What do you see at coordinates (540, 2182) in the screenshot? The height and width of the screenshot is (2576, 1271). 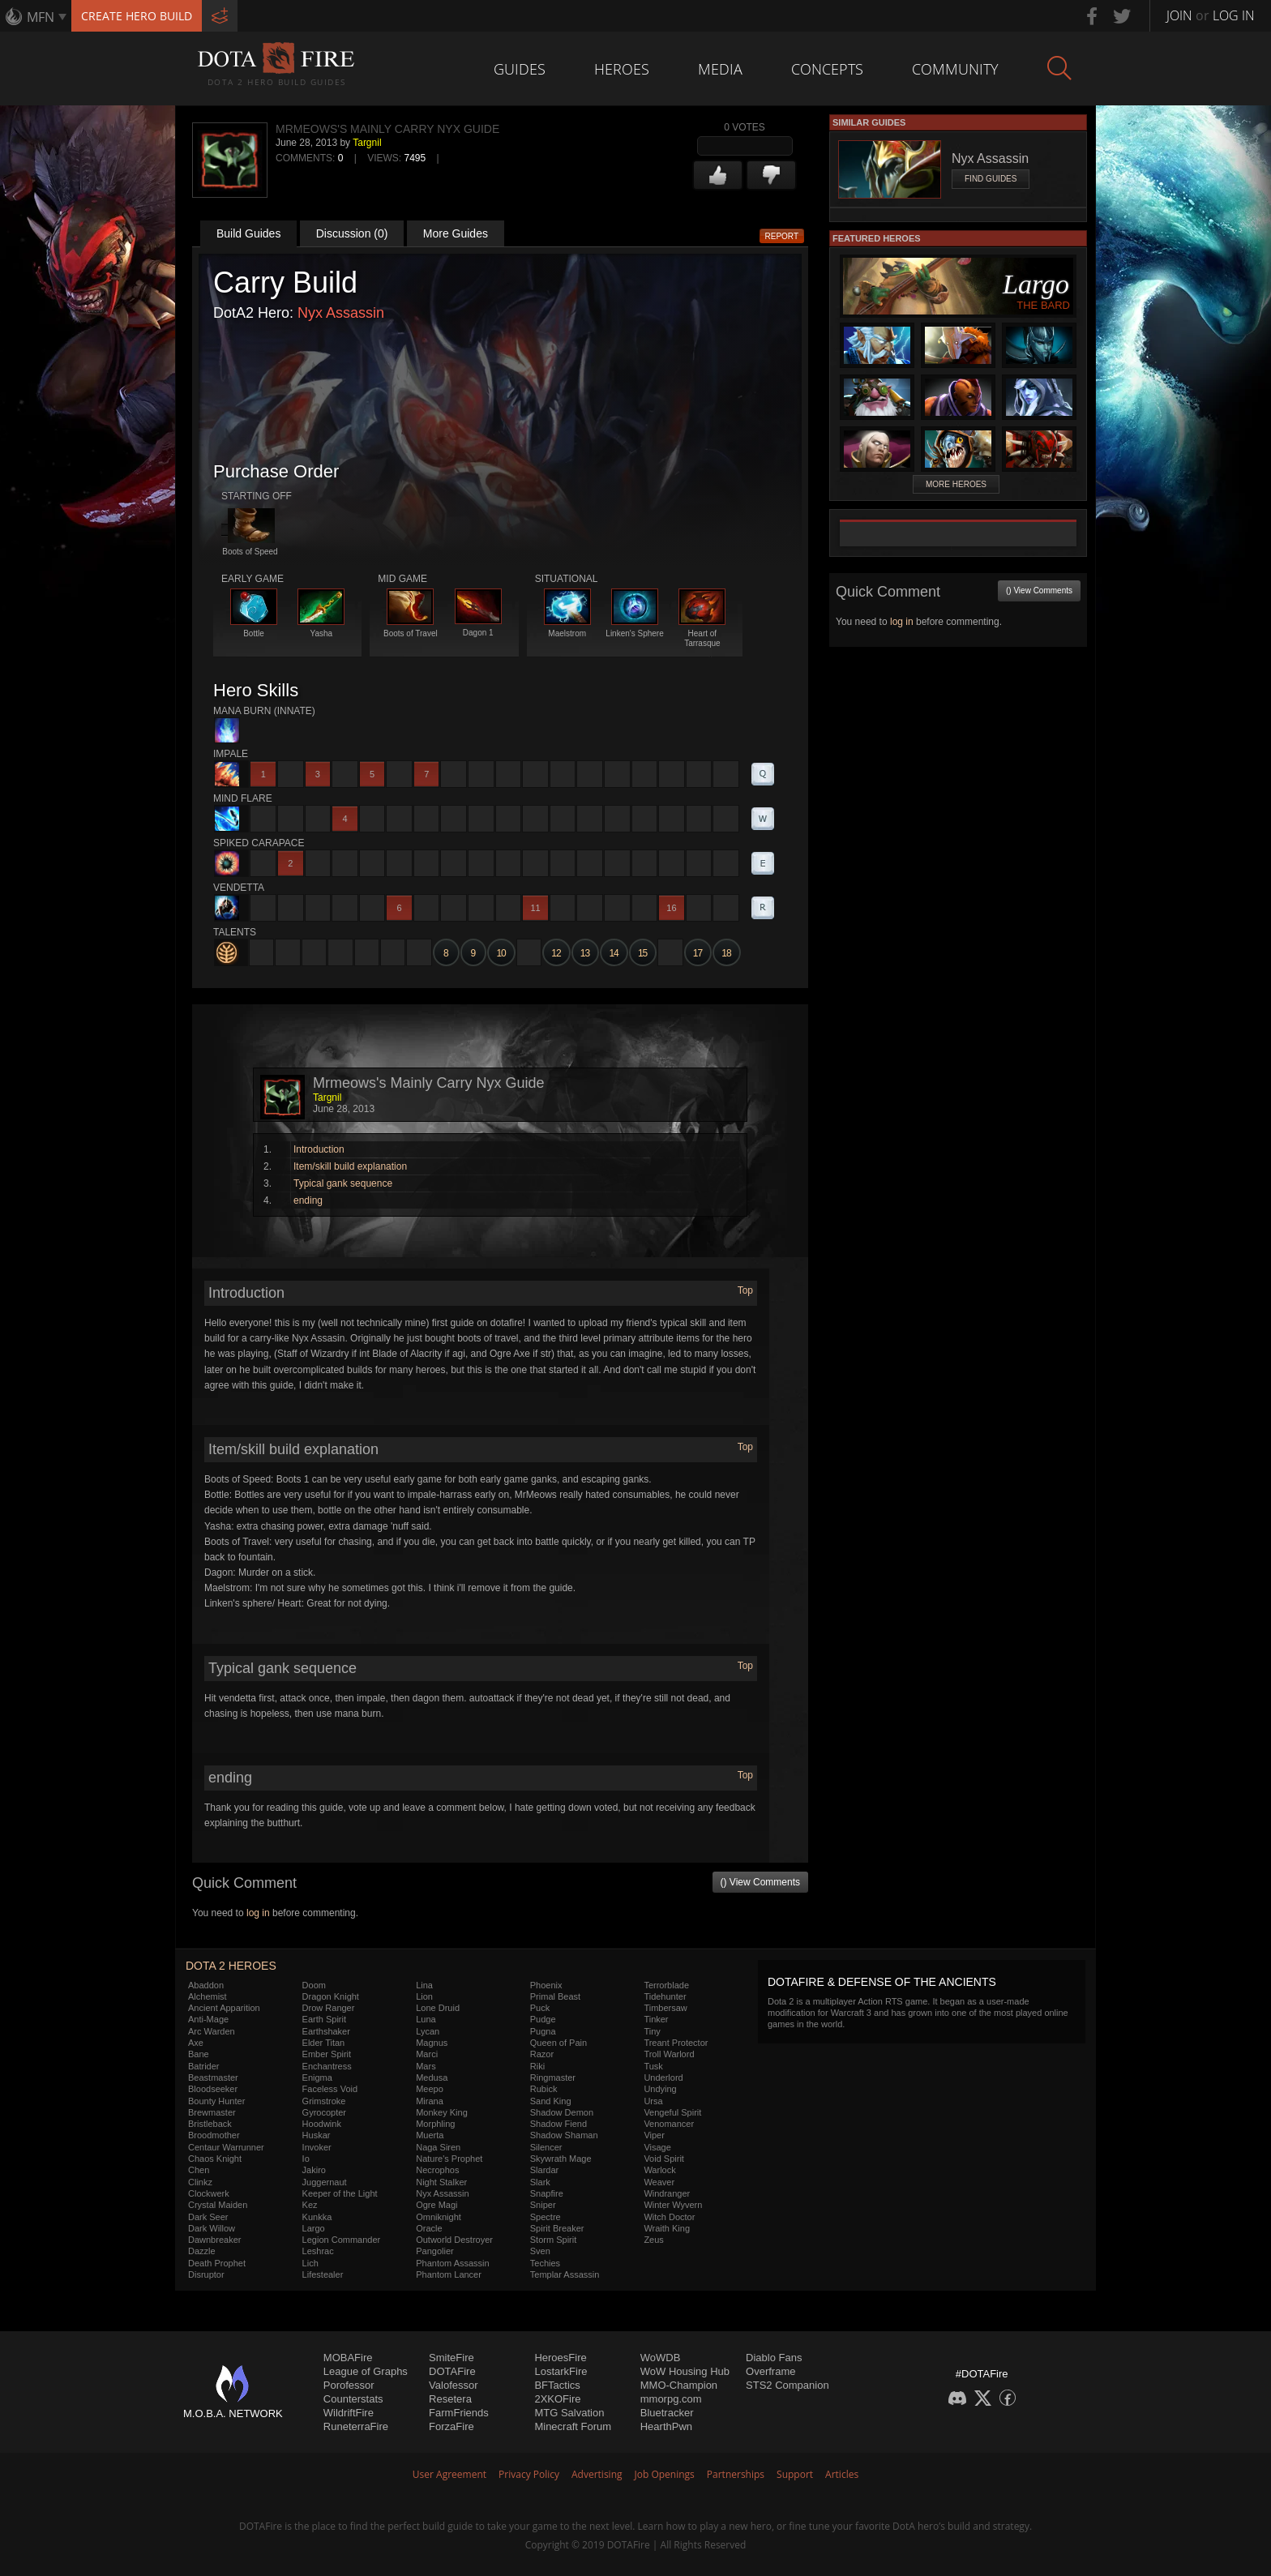 I see `Slark` at bounding box center [540, 2182].